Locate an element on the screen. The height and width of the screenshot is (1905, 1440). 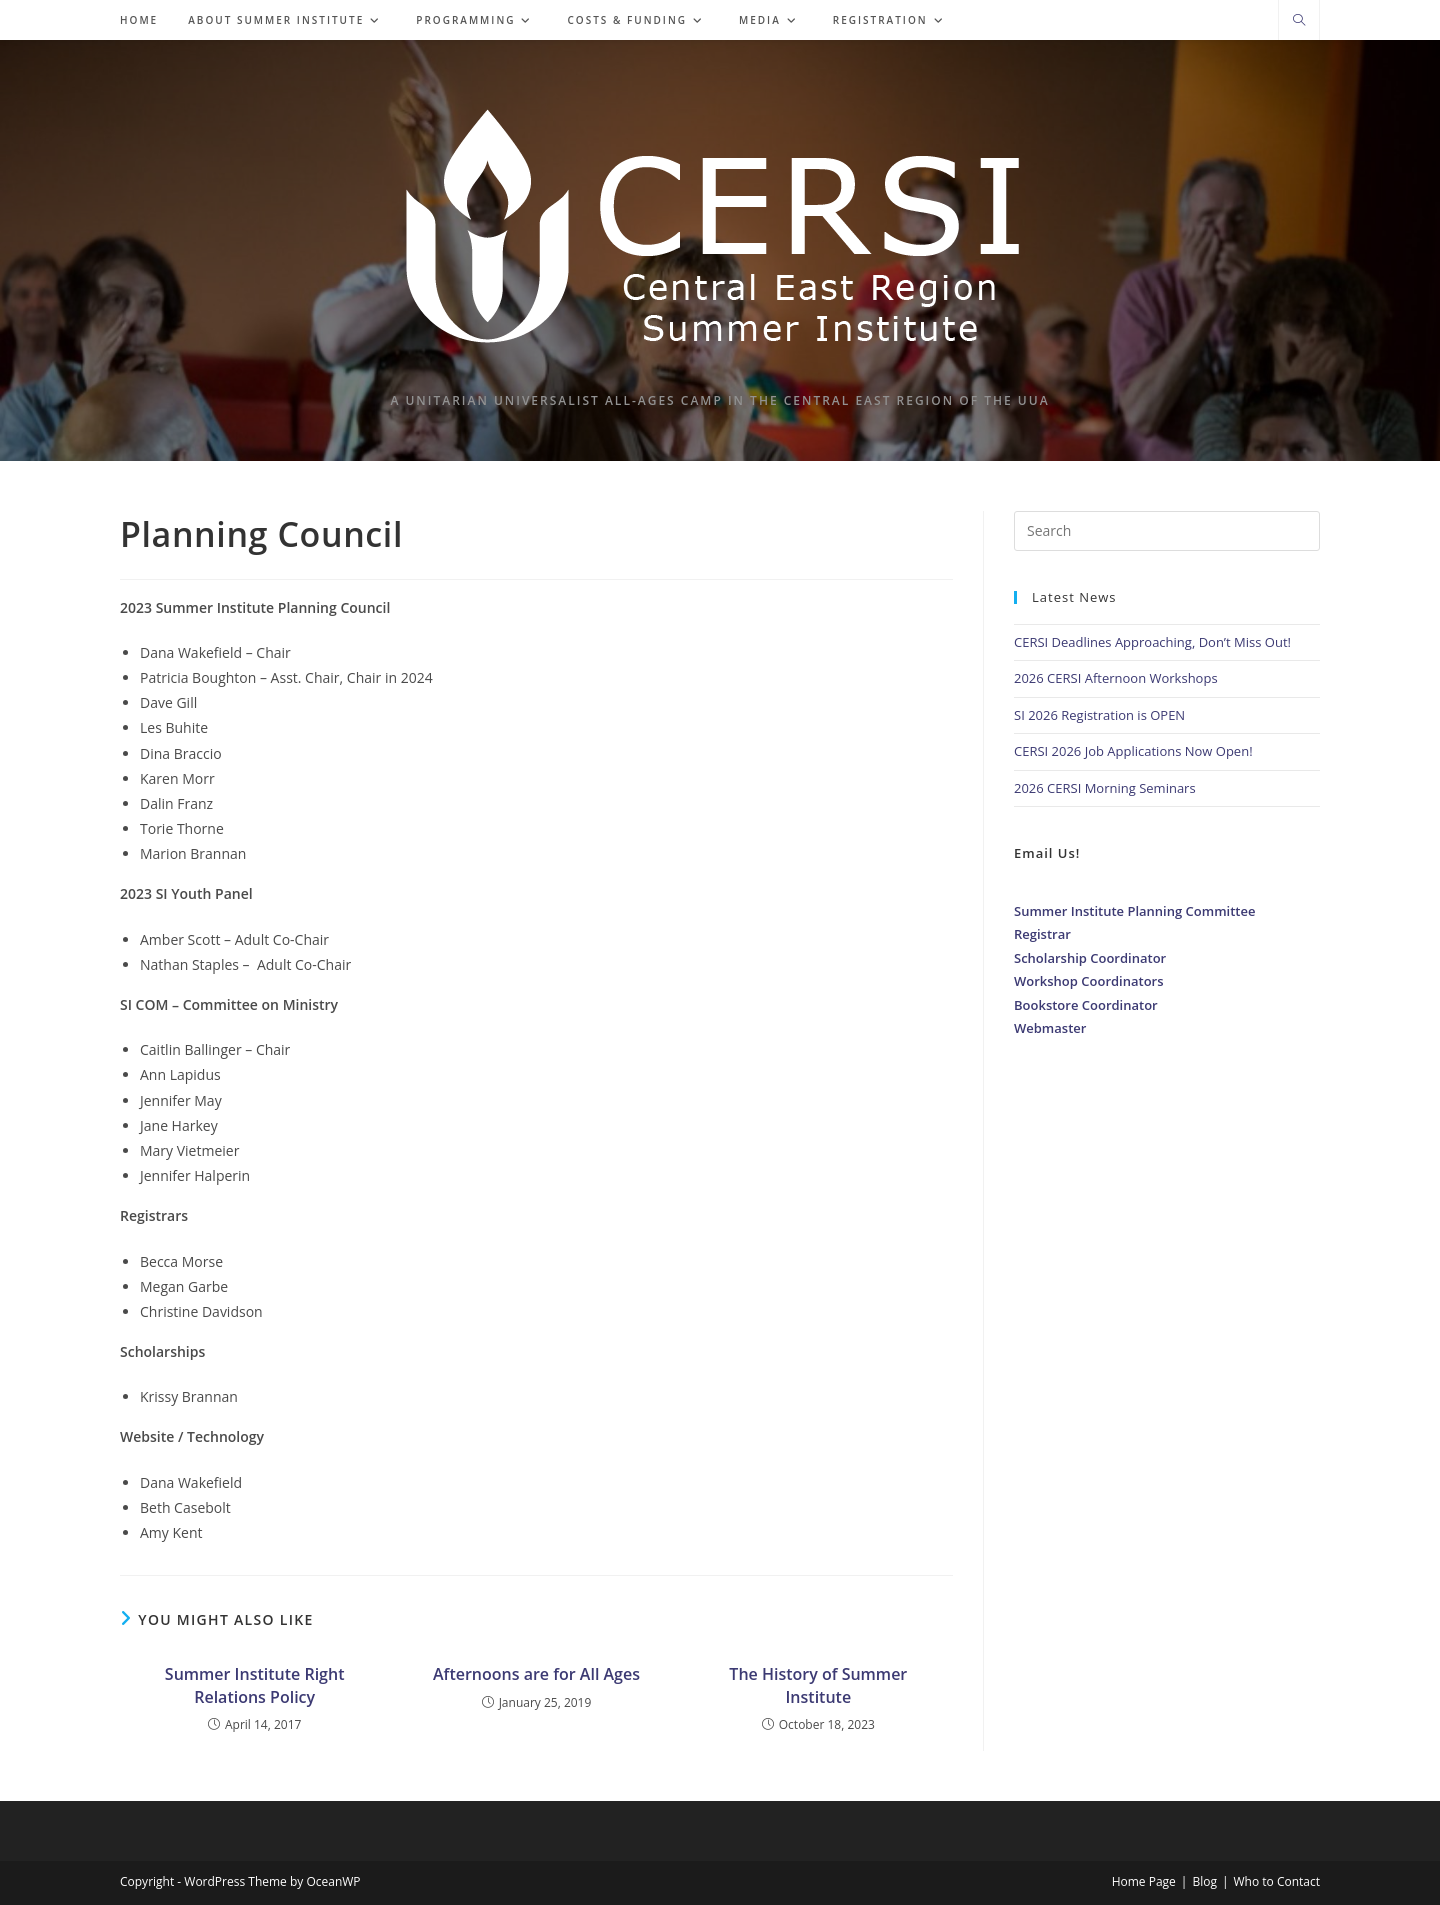
Bookstore Coordinator is located at coordinates (1086, 1005).